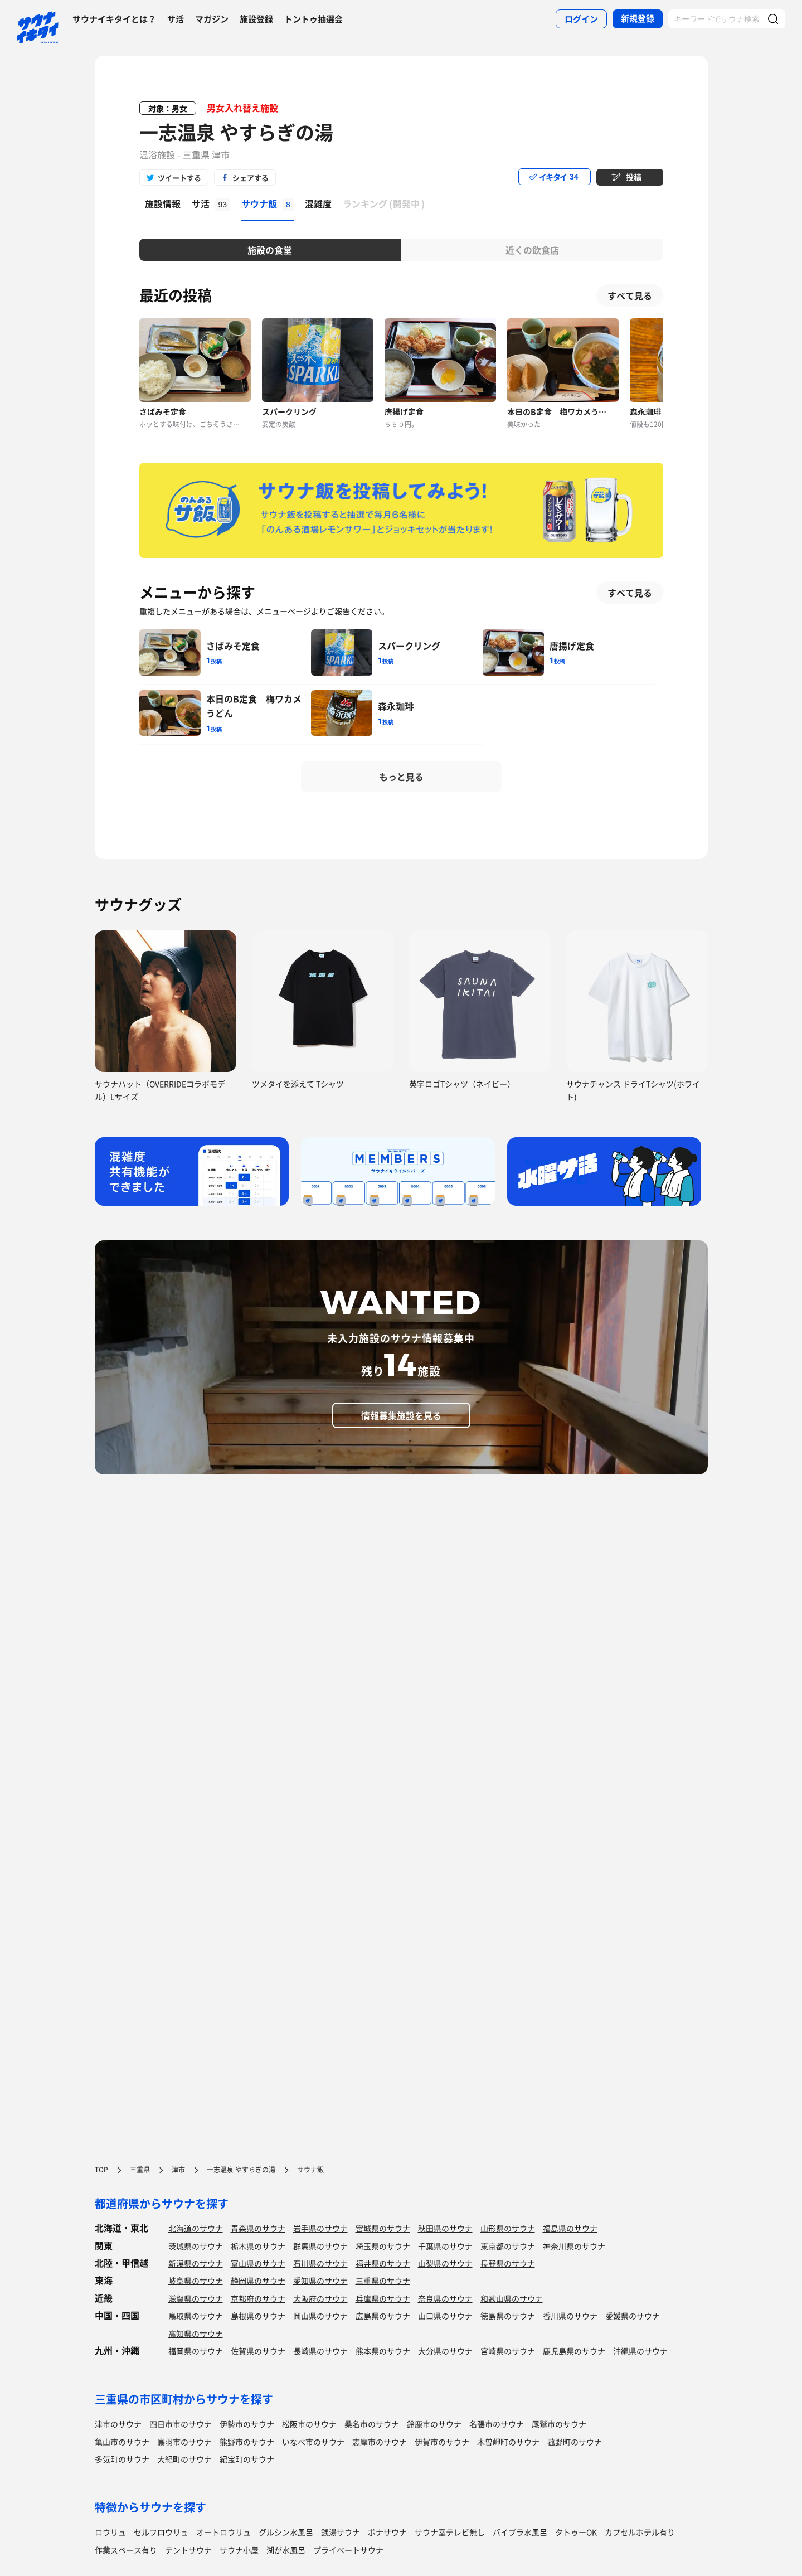 Image resolution: width=802 pixels, height=2576 pixels. Describe the element at coordinates (118, 2423) in the screenshot. I see `津市のサウナ` at that location.